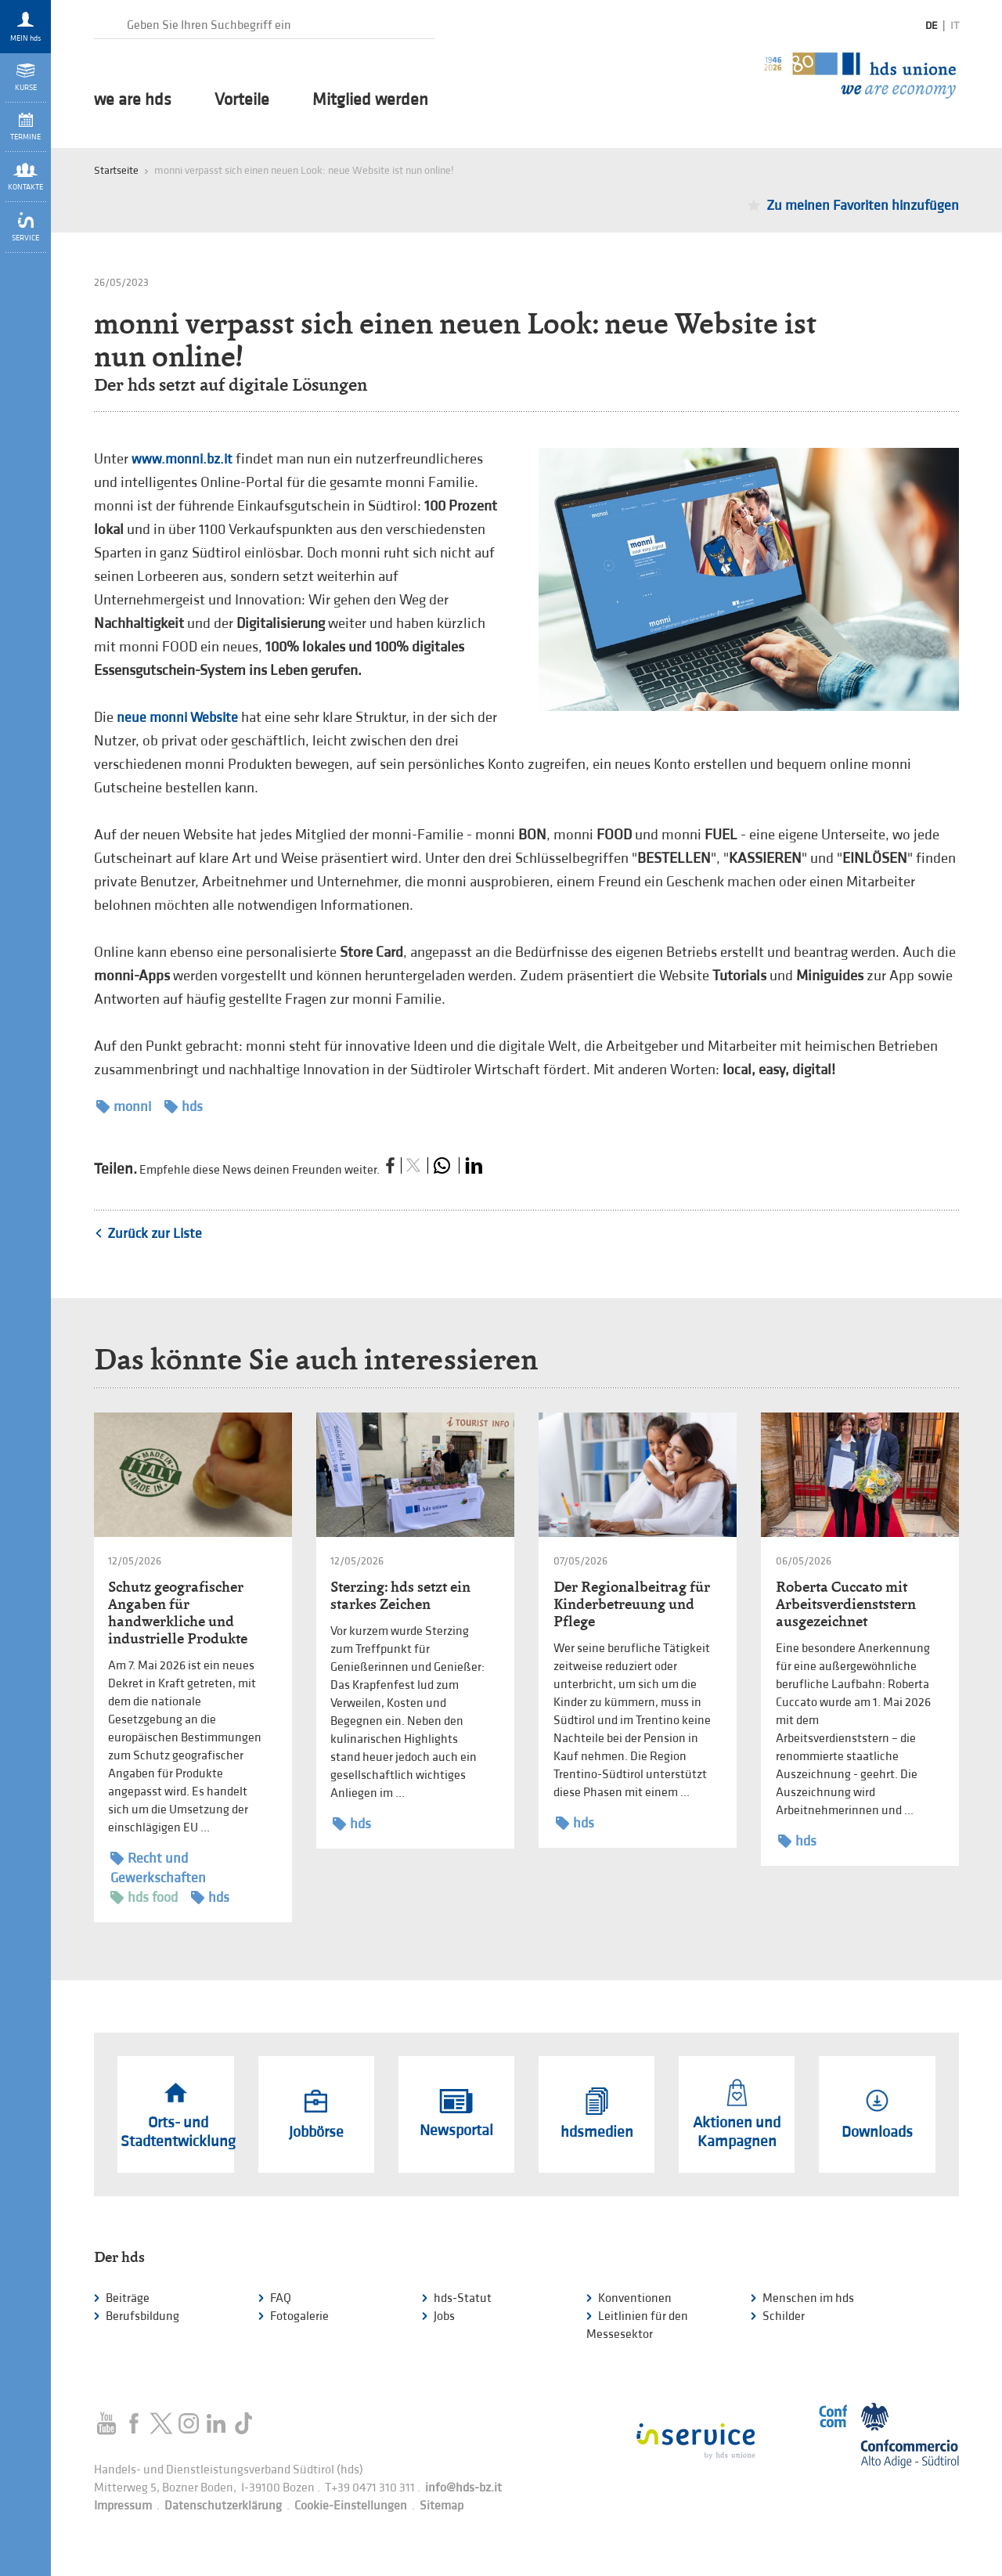 This screenshot has width=1002, height=2576. I want to click on Recht und Gewerkschaften, so click(158, 1867).